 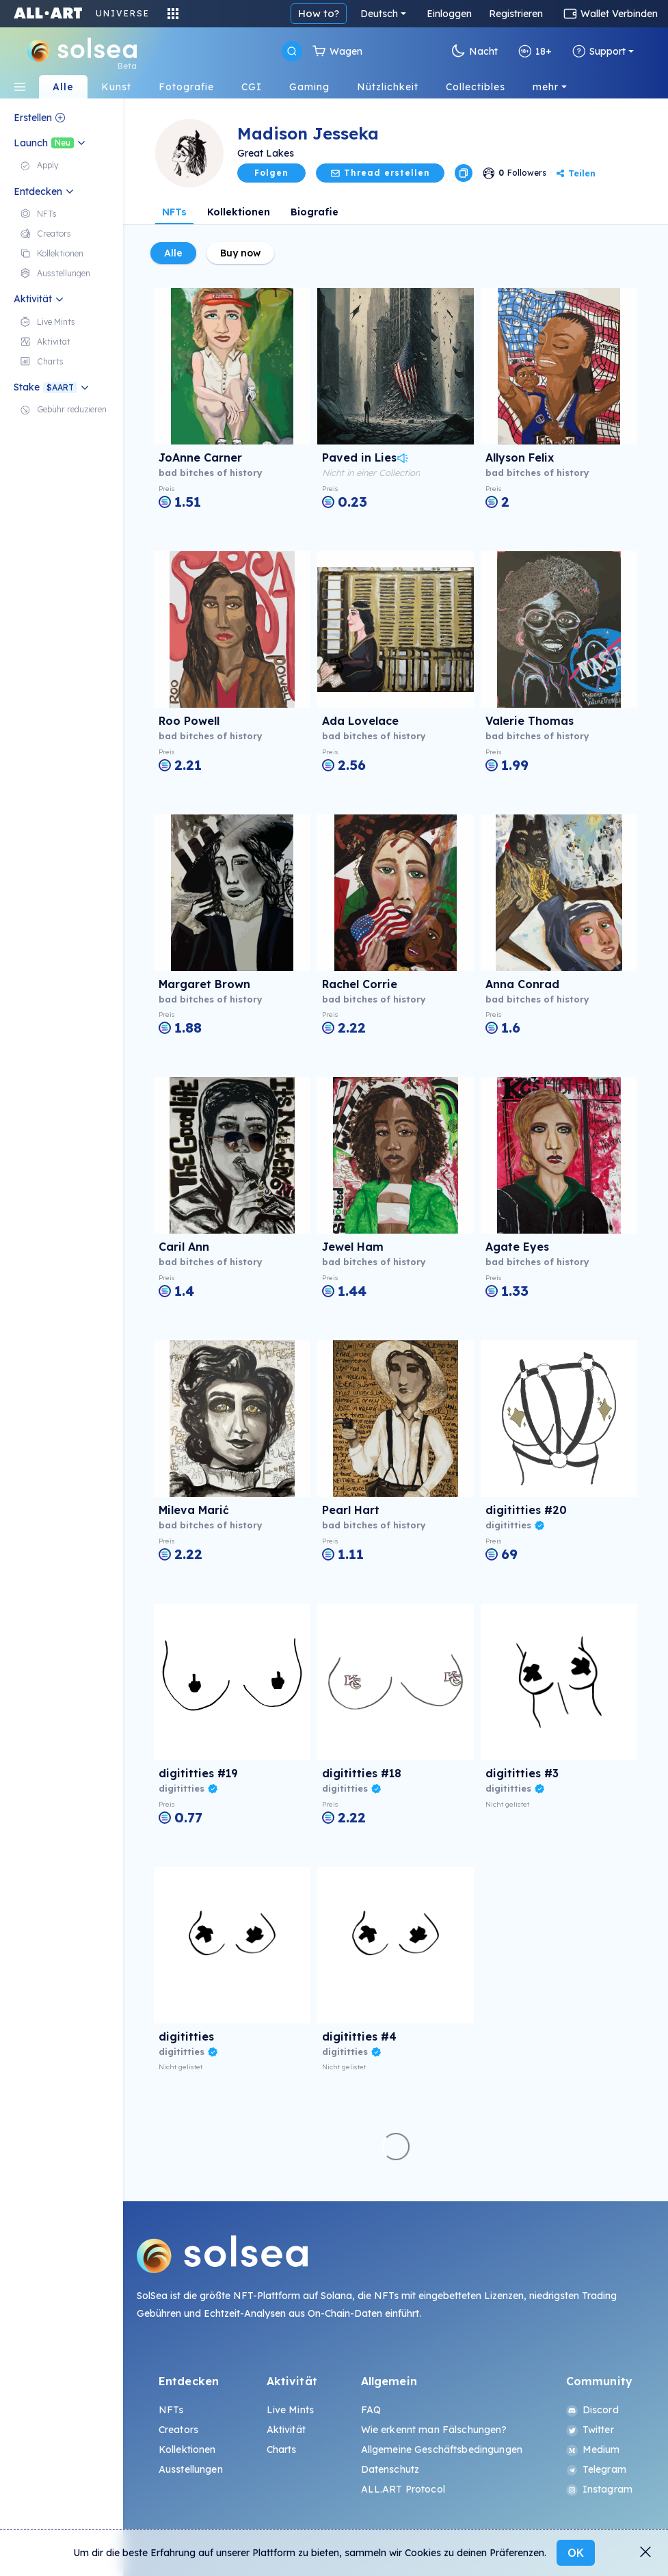 What do you see at coordinates (575, 2553) in the screenshot?
I see `OK` at bounding box center [575, 2553].